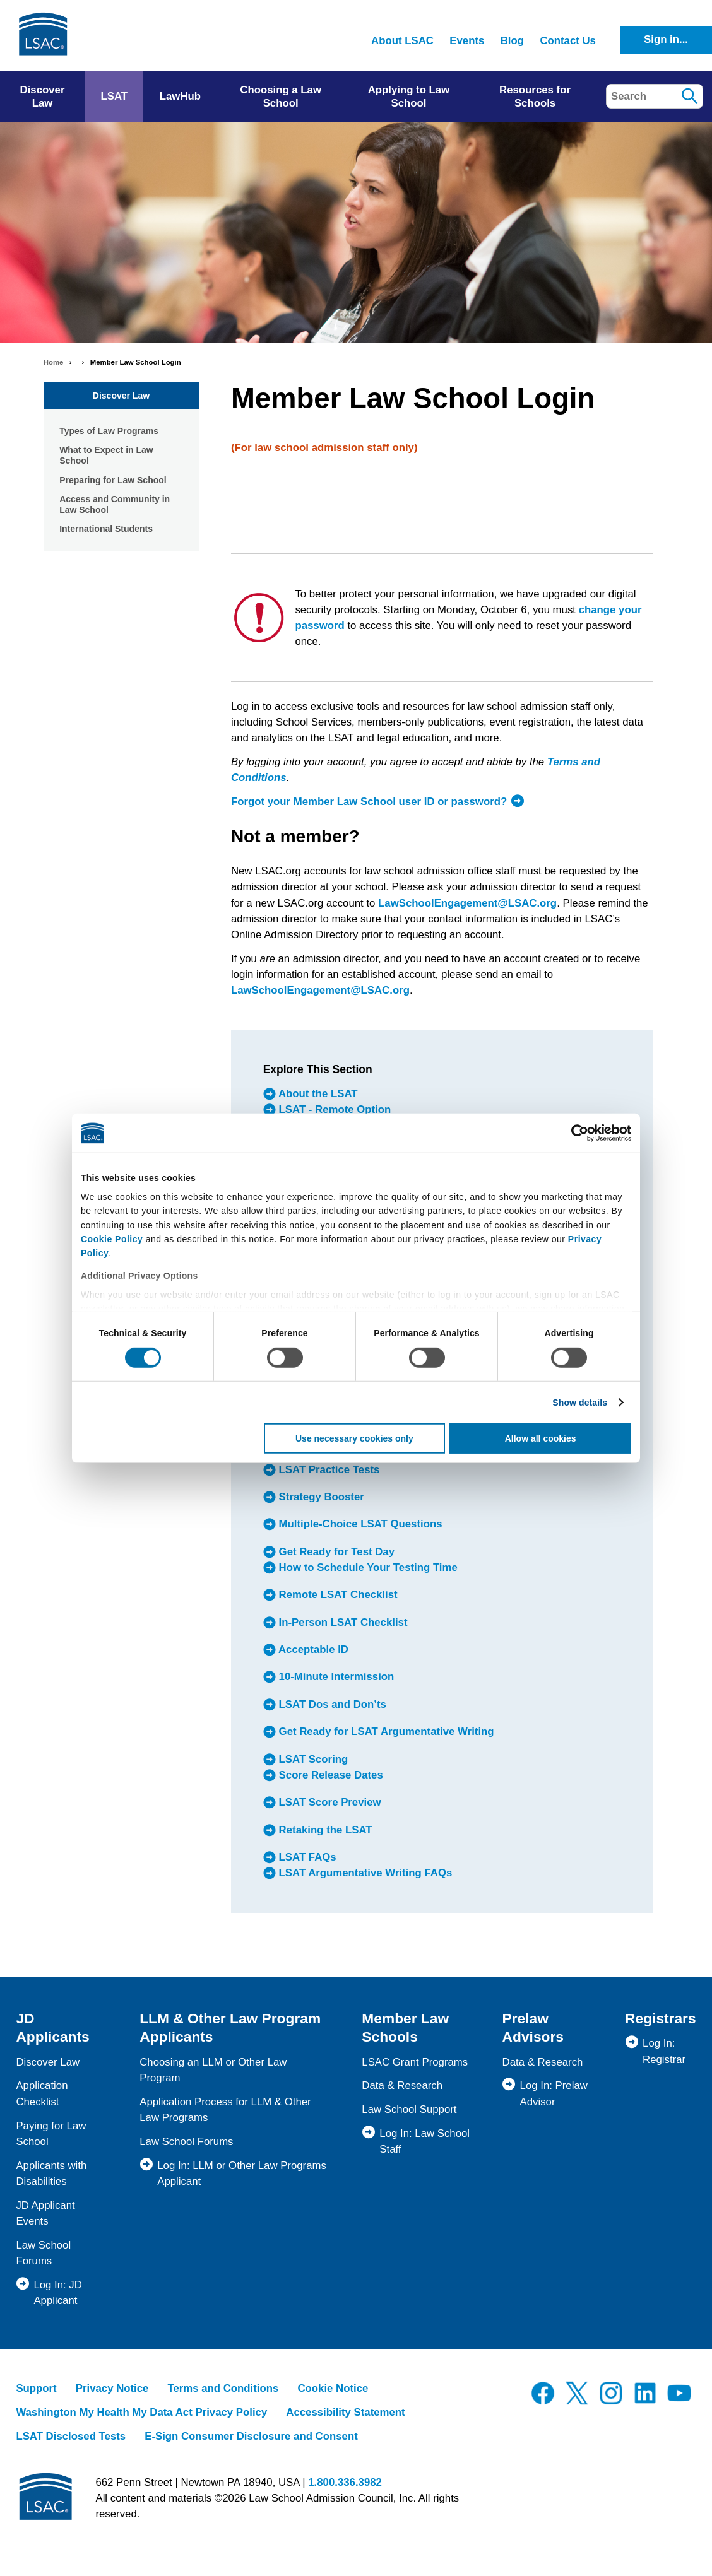 This screenshot has height=2576, width=712. What do you see at coordinates (354, 1438) in the screenshot?
I see `Use necessary cookies only` at bounding box center [354, 1438].